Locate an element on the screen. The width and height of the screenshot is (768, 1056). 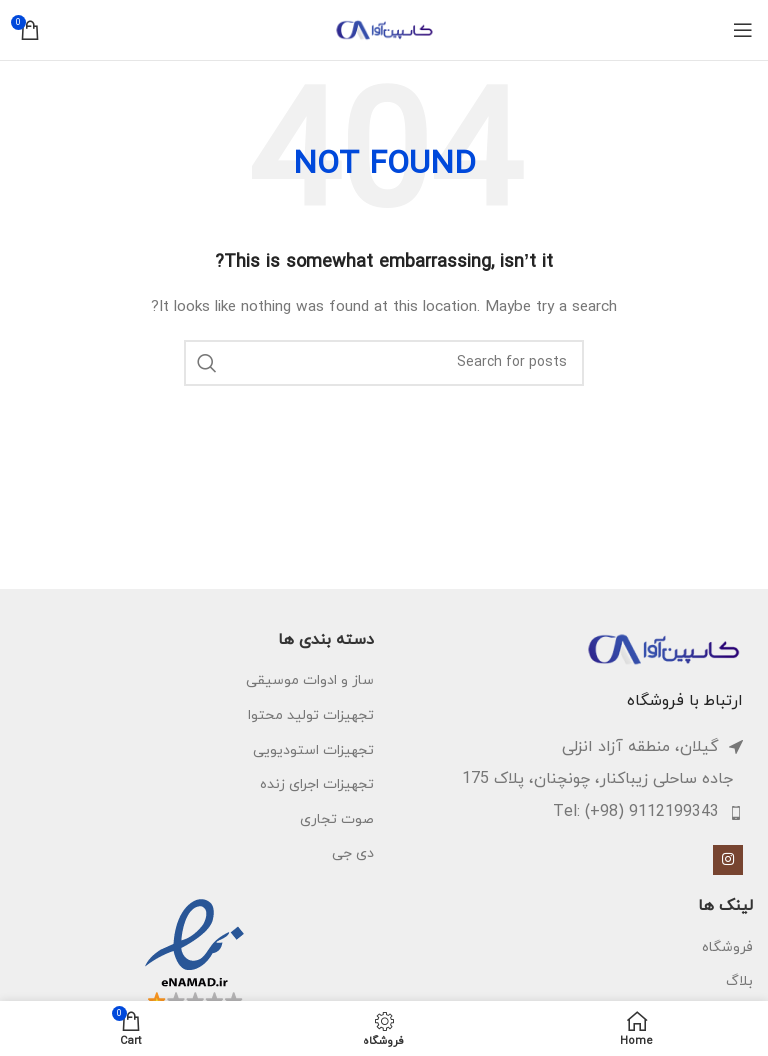
دی جی is located at coordinates (353, 853).